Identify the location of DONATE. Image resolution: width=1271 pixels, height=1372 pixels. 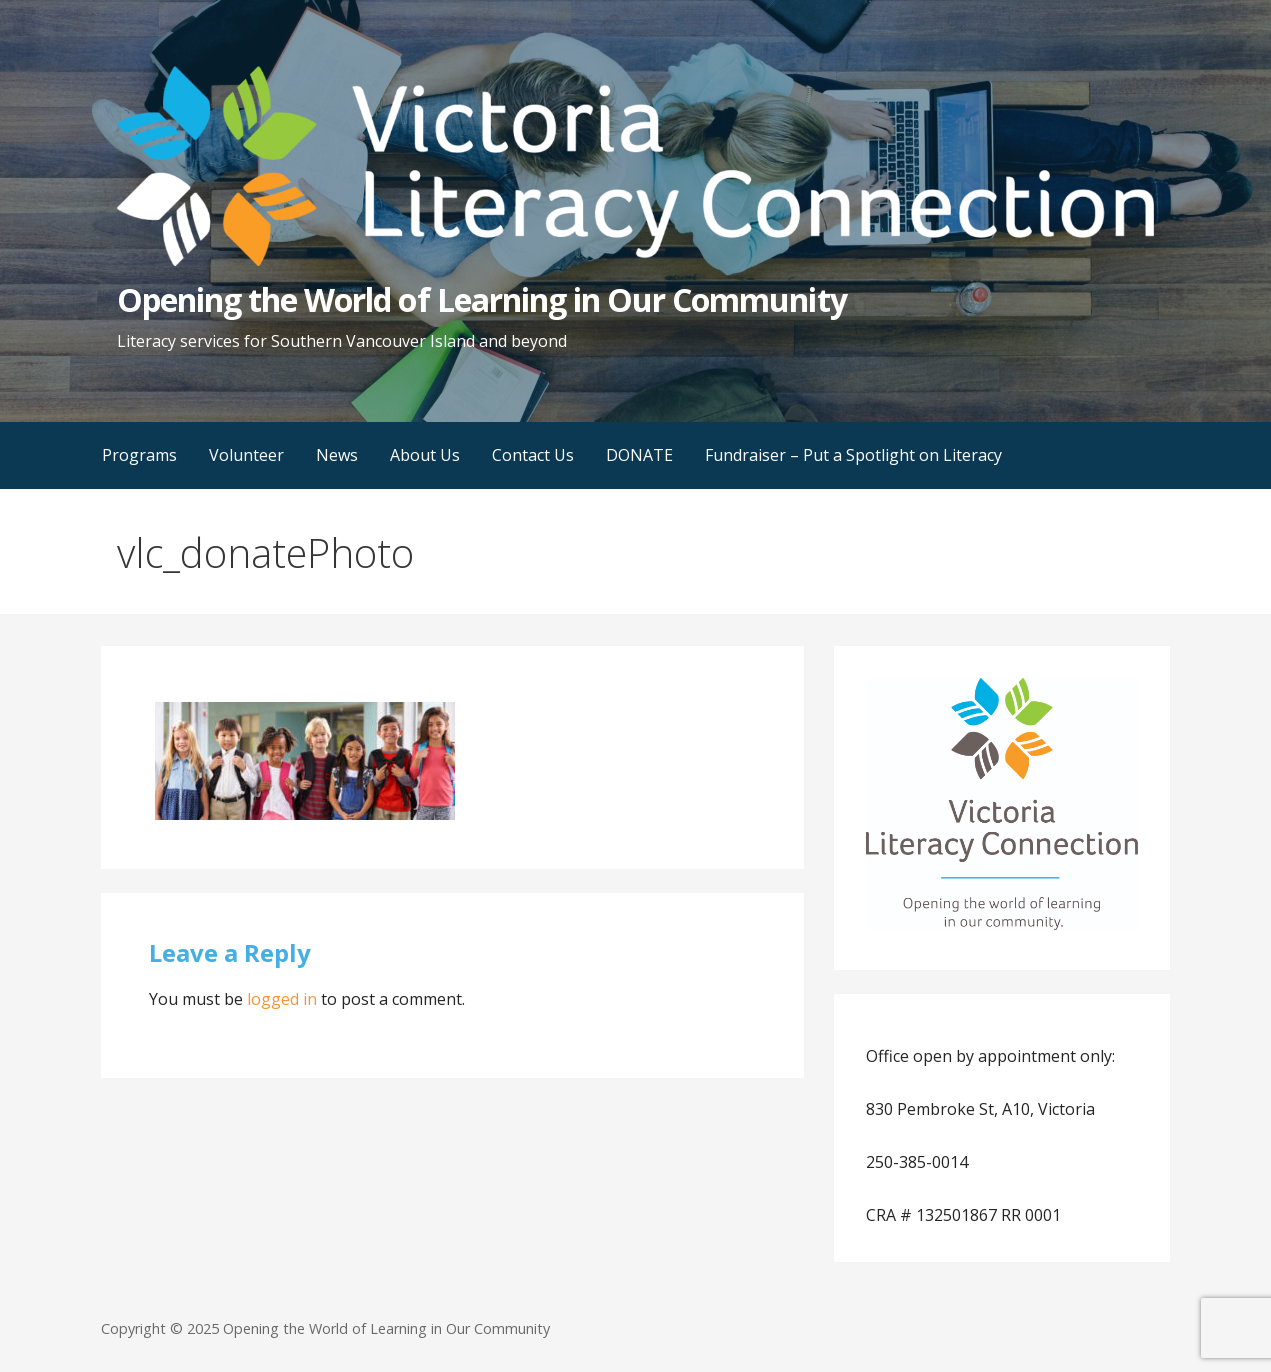
(639, 455).